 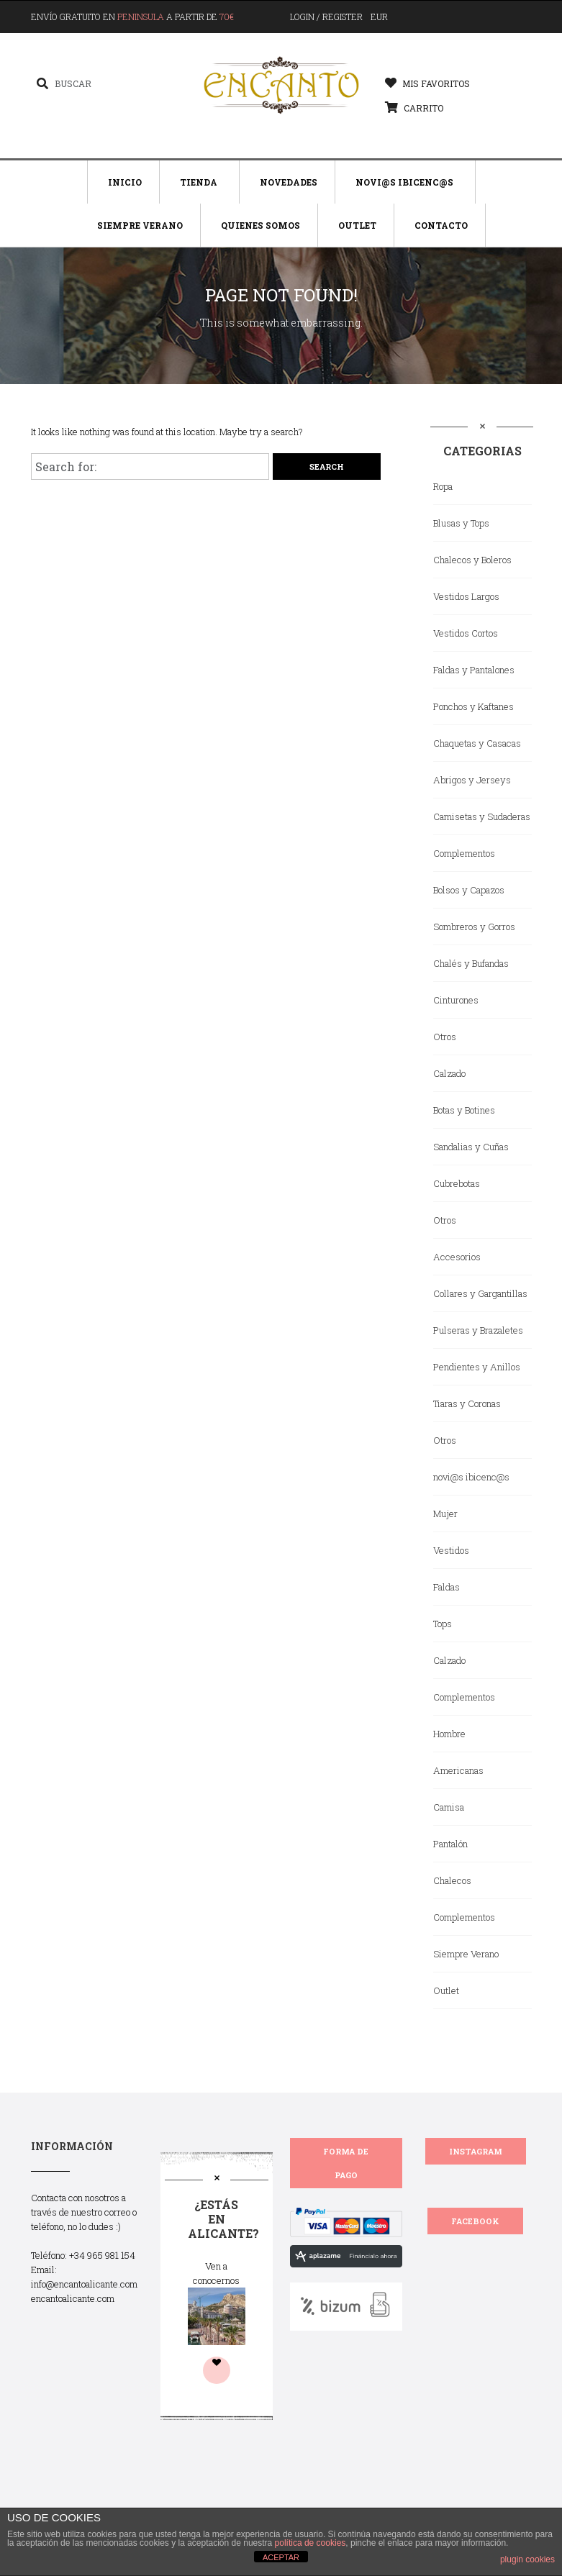 What do you see at coordinates (461, 522) in the screenshot?
I see `Blusas y Tops` at bounding box center [461, 522].